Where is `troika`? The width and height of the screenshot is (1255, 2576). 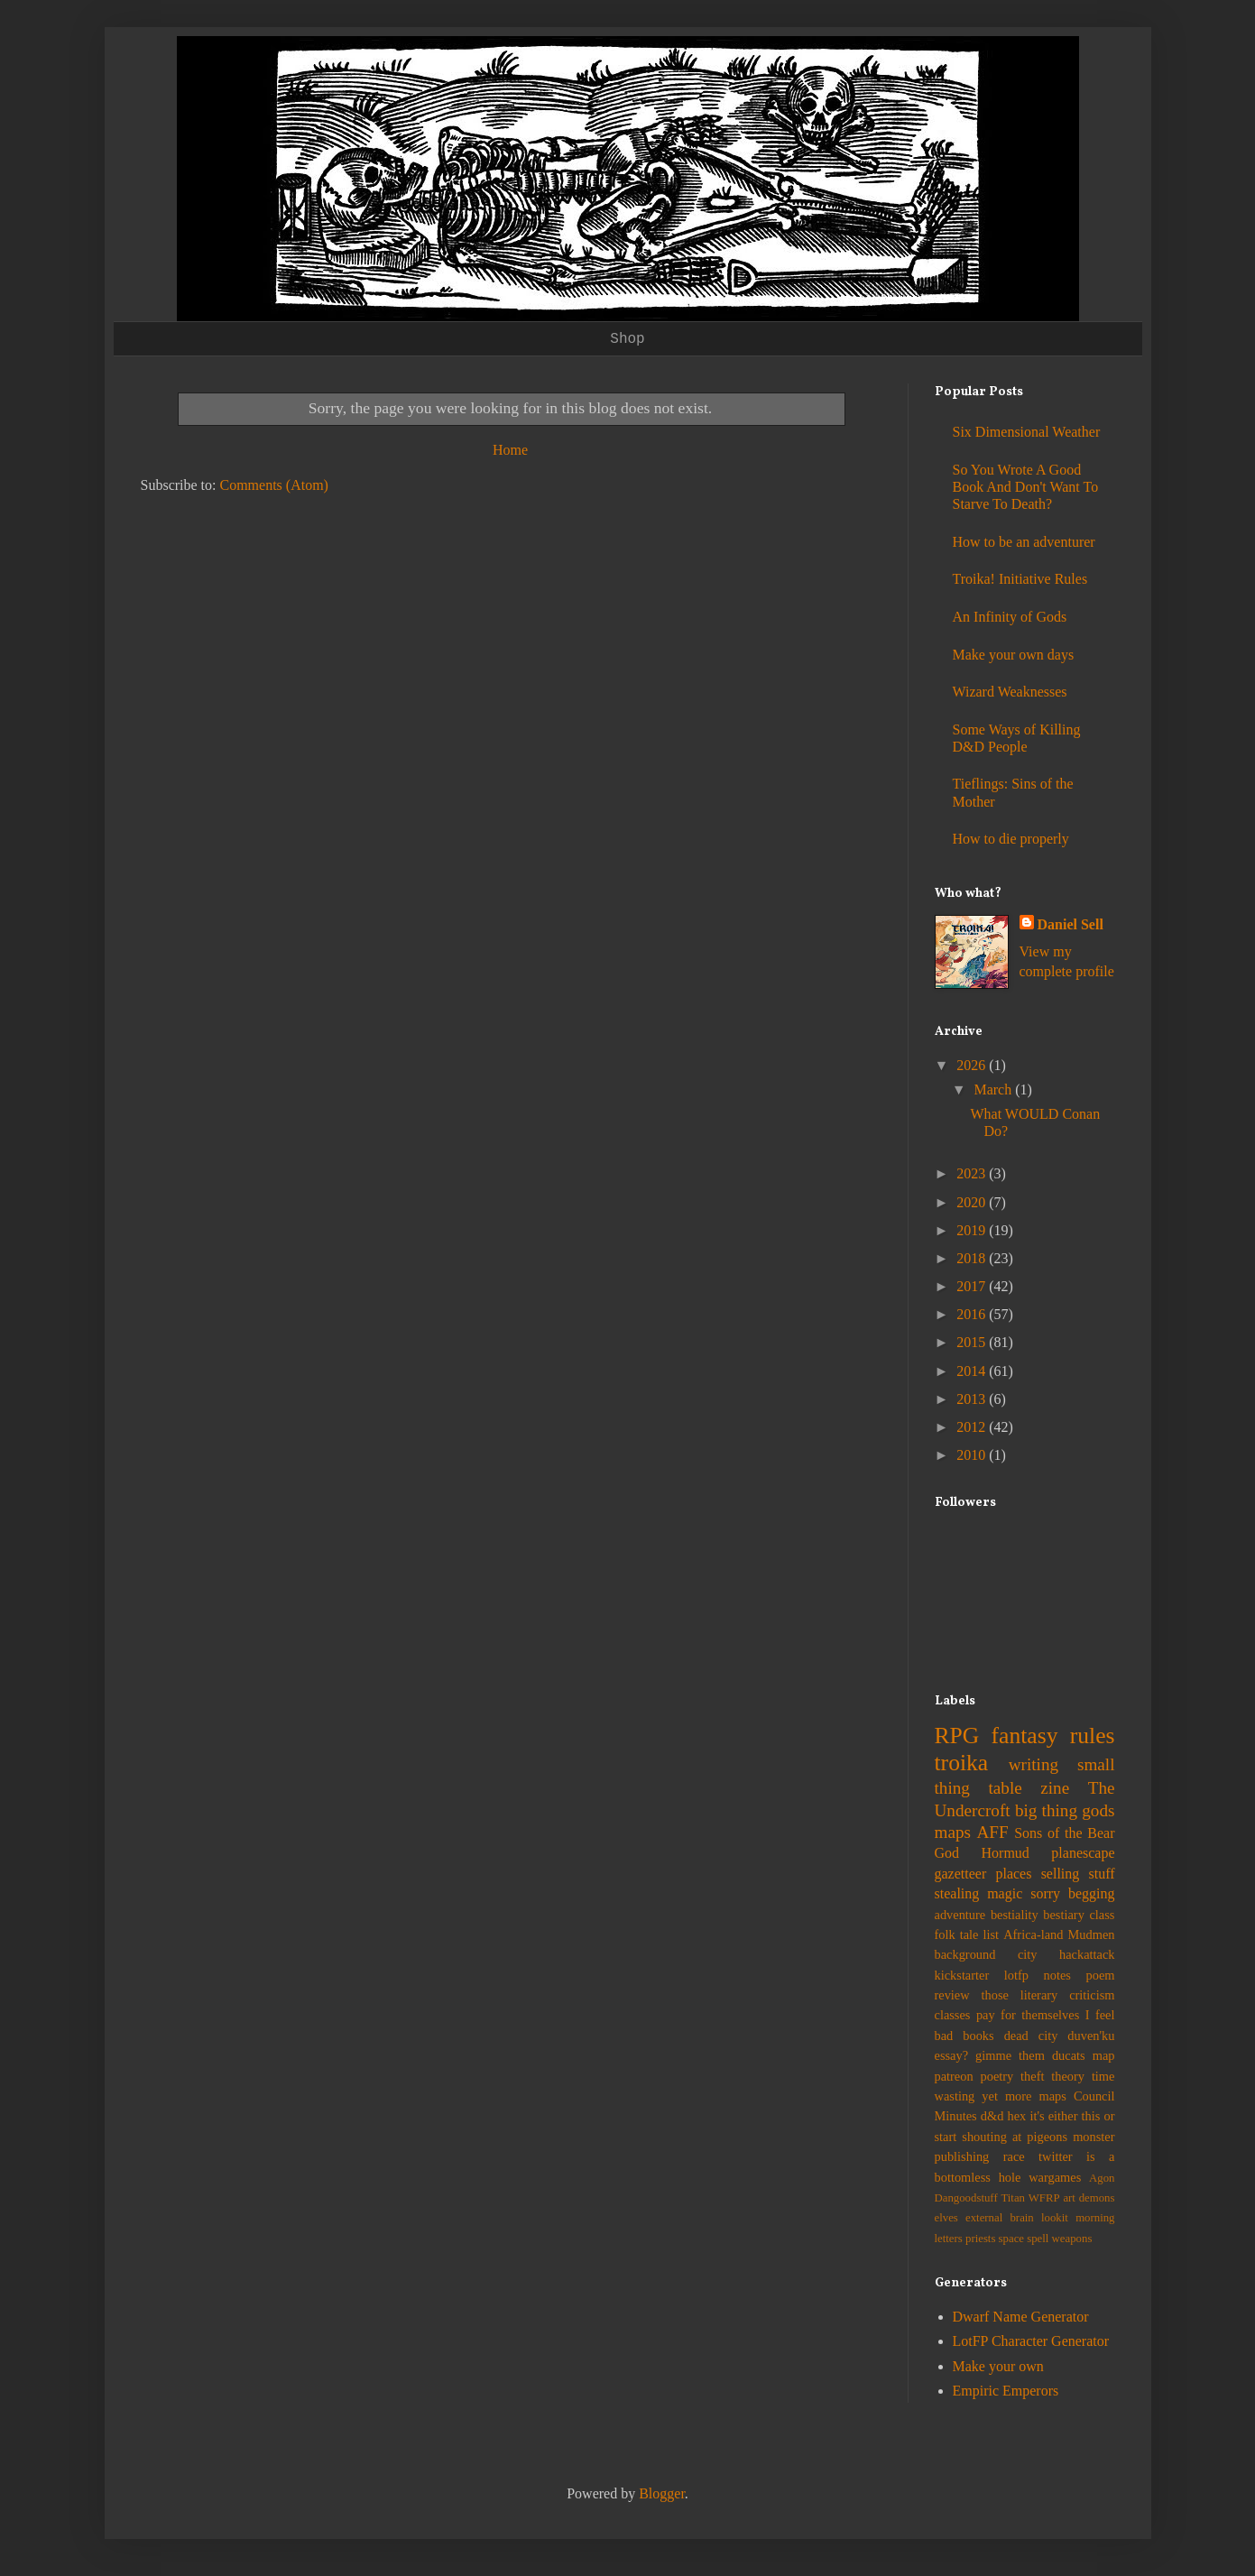
troika is located at coordinates (962, 1763).